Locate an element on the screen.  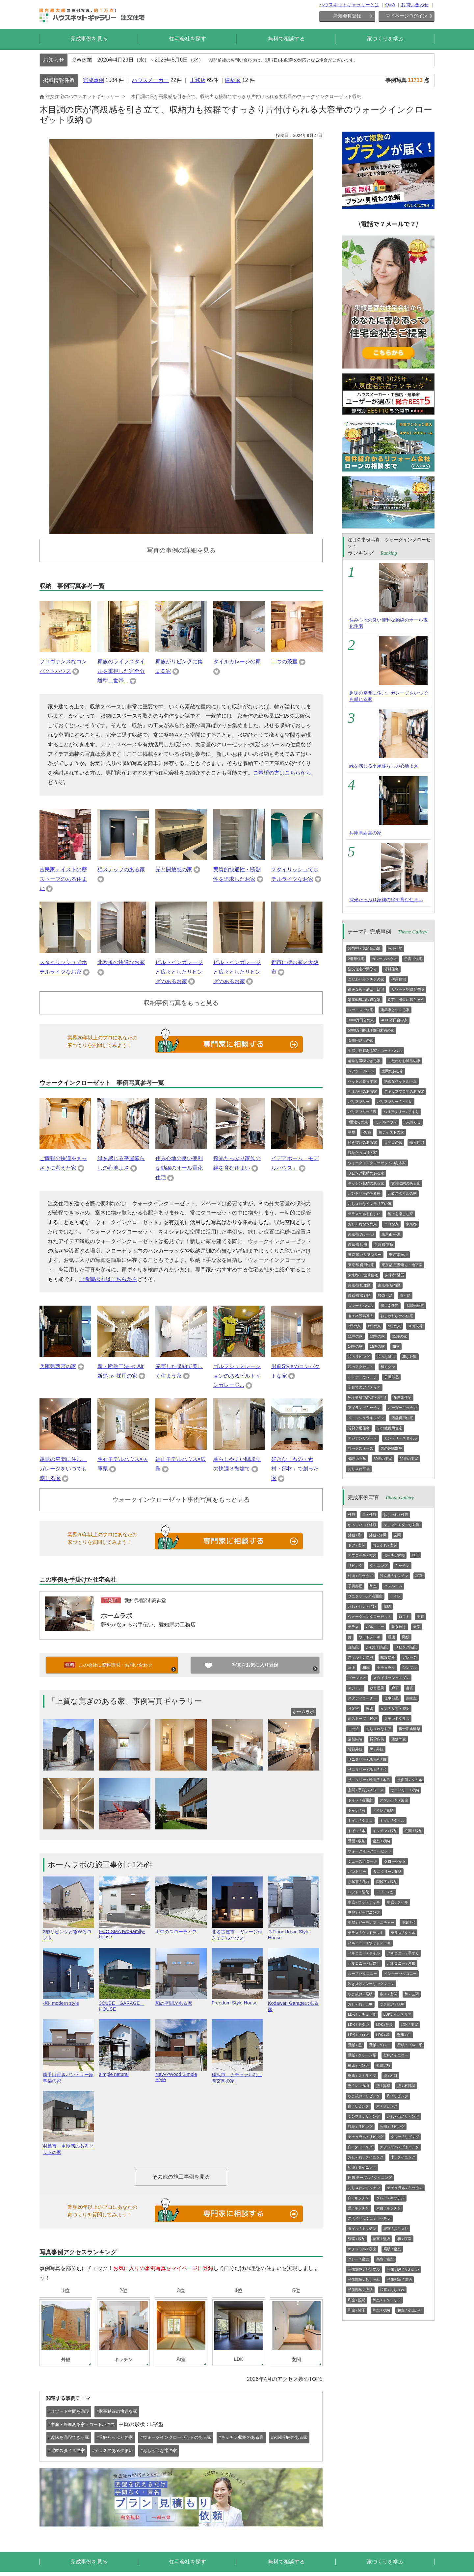
音楽室 is located at coordinates (353, 1708).